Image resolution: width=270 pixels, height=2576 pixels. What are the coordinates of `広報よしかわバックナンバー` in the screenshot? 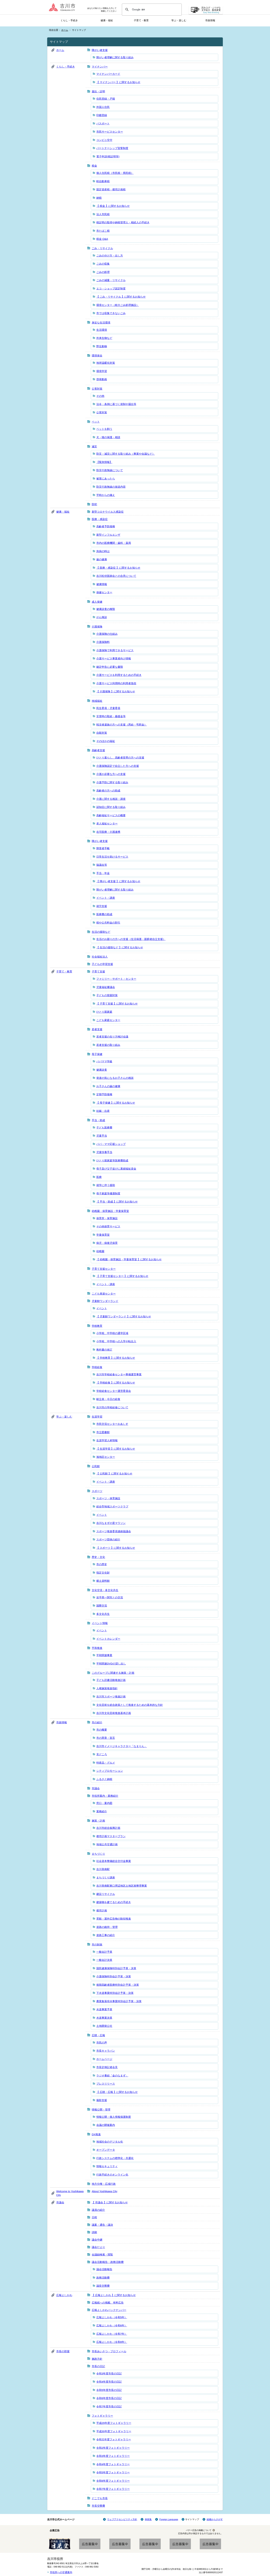 It's located at (109, 2310).